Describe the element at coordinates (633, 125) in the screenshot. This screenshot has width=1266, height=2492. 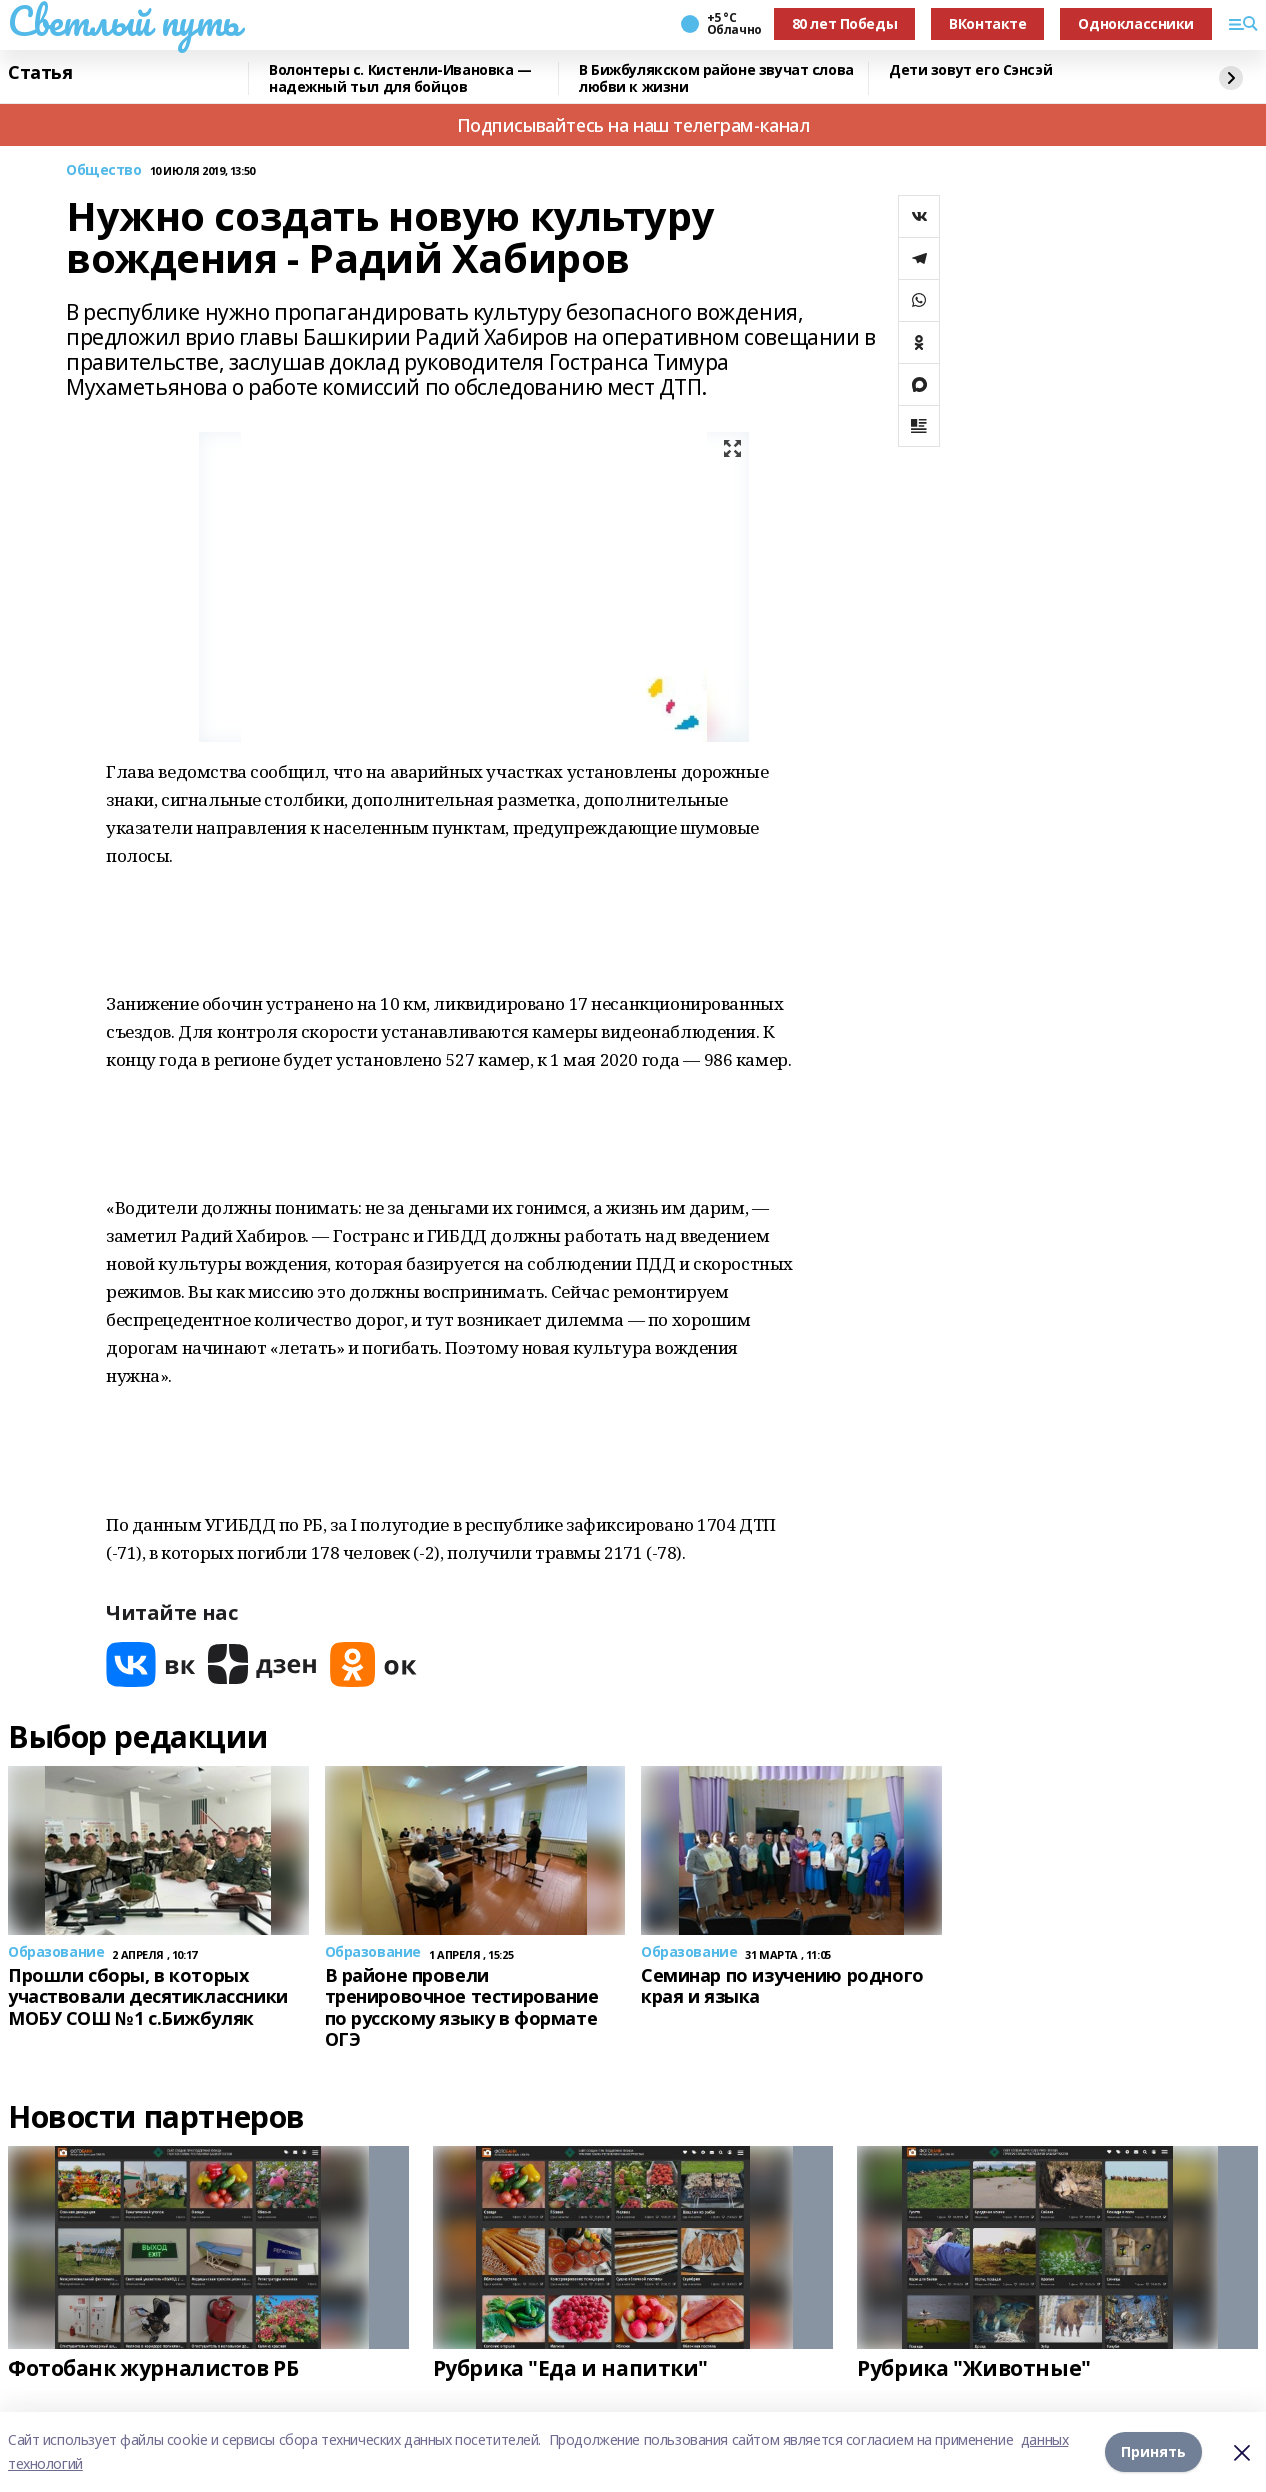
I see `Подписывайтесь на наш телеграм-канал` at that location.